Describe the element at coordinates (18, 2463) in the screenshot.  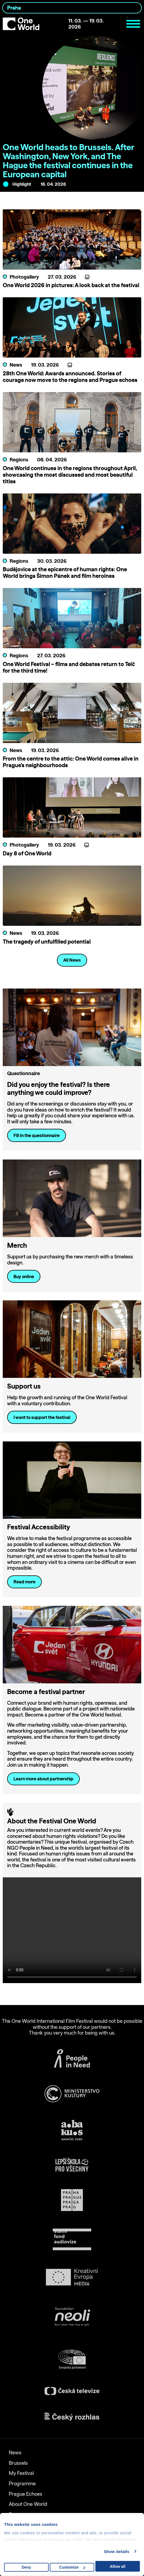
I see `Brussels` at that location.